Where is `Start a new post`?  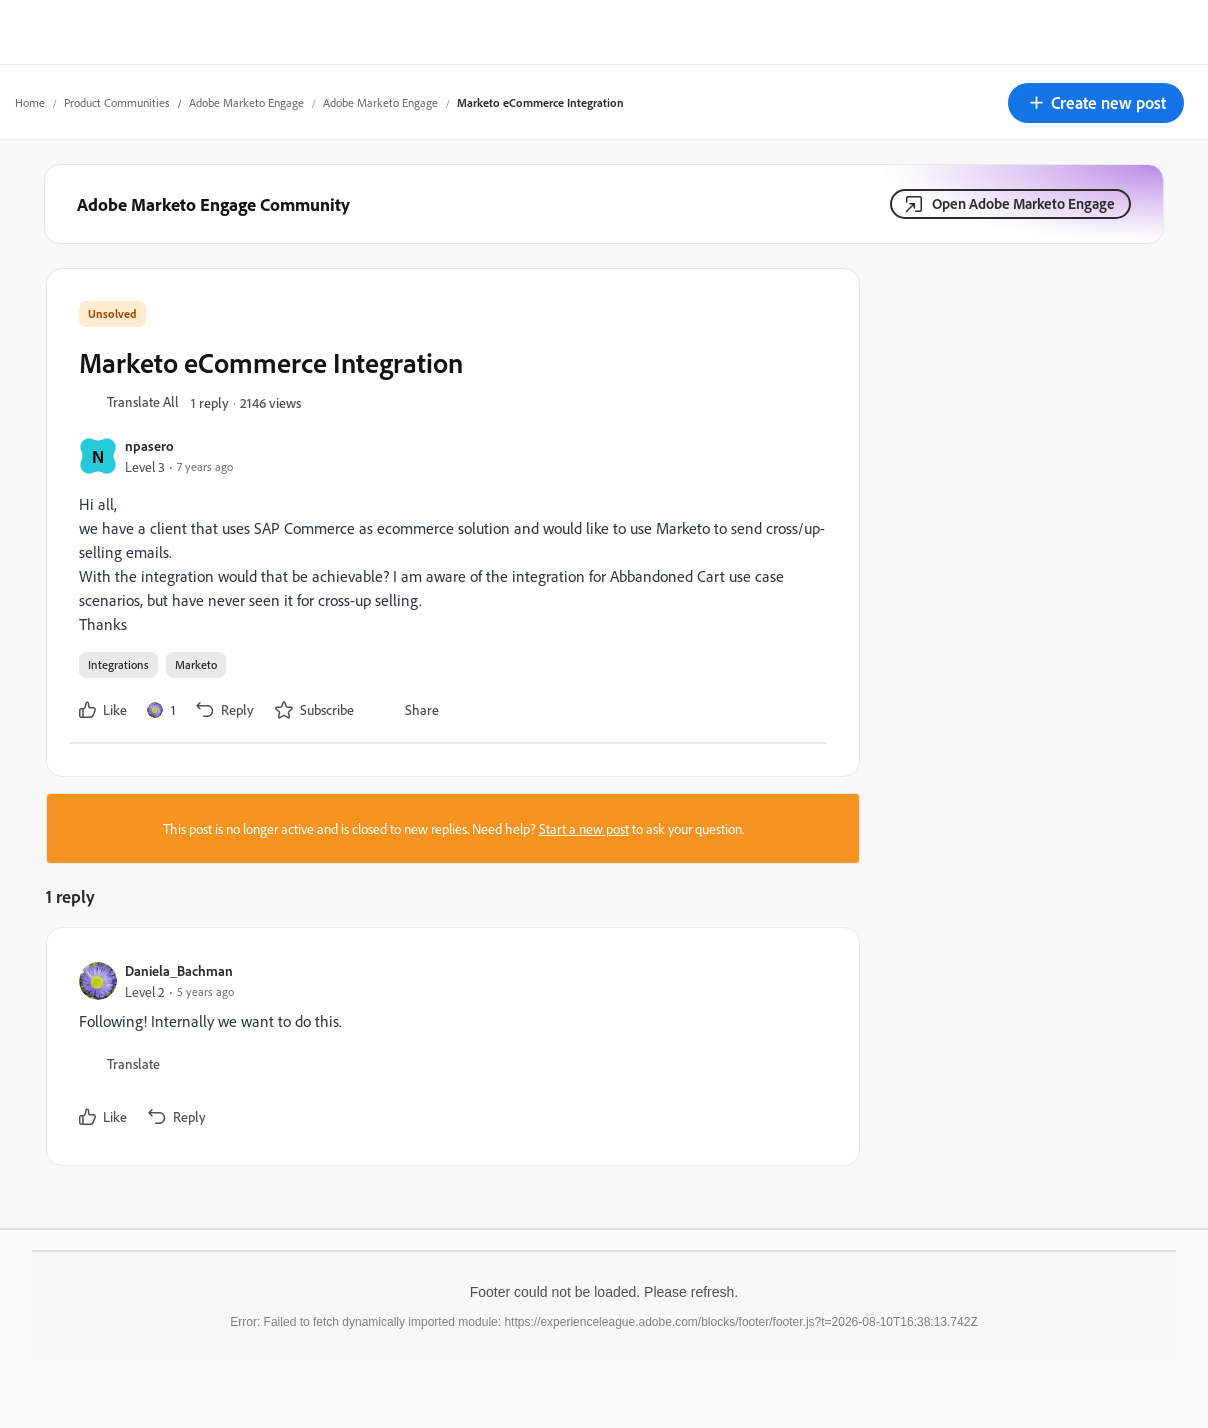 Start a new post is located at coordinates (584, 828).